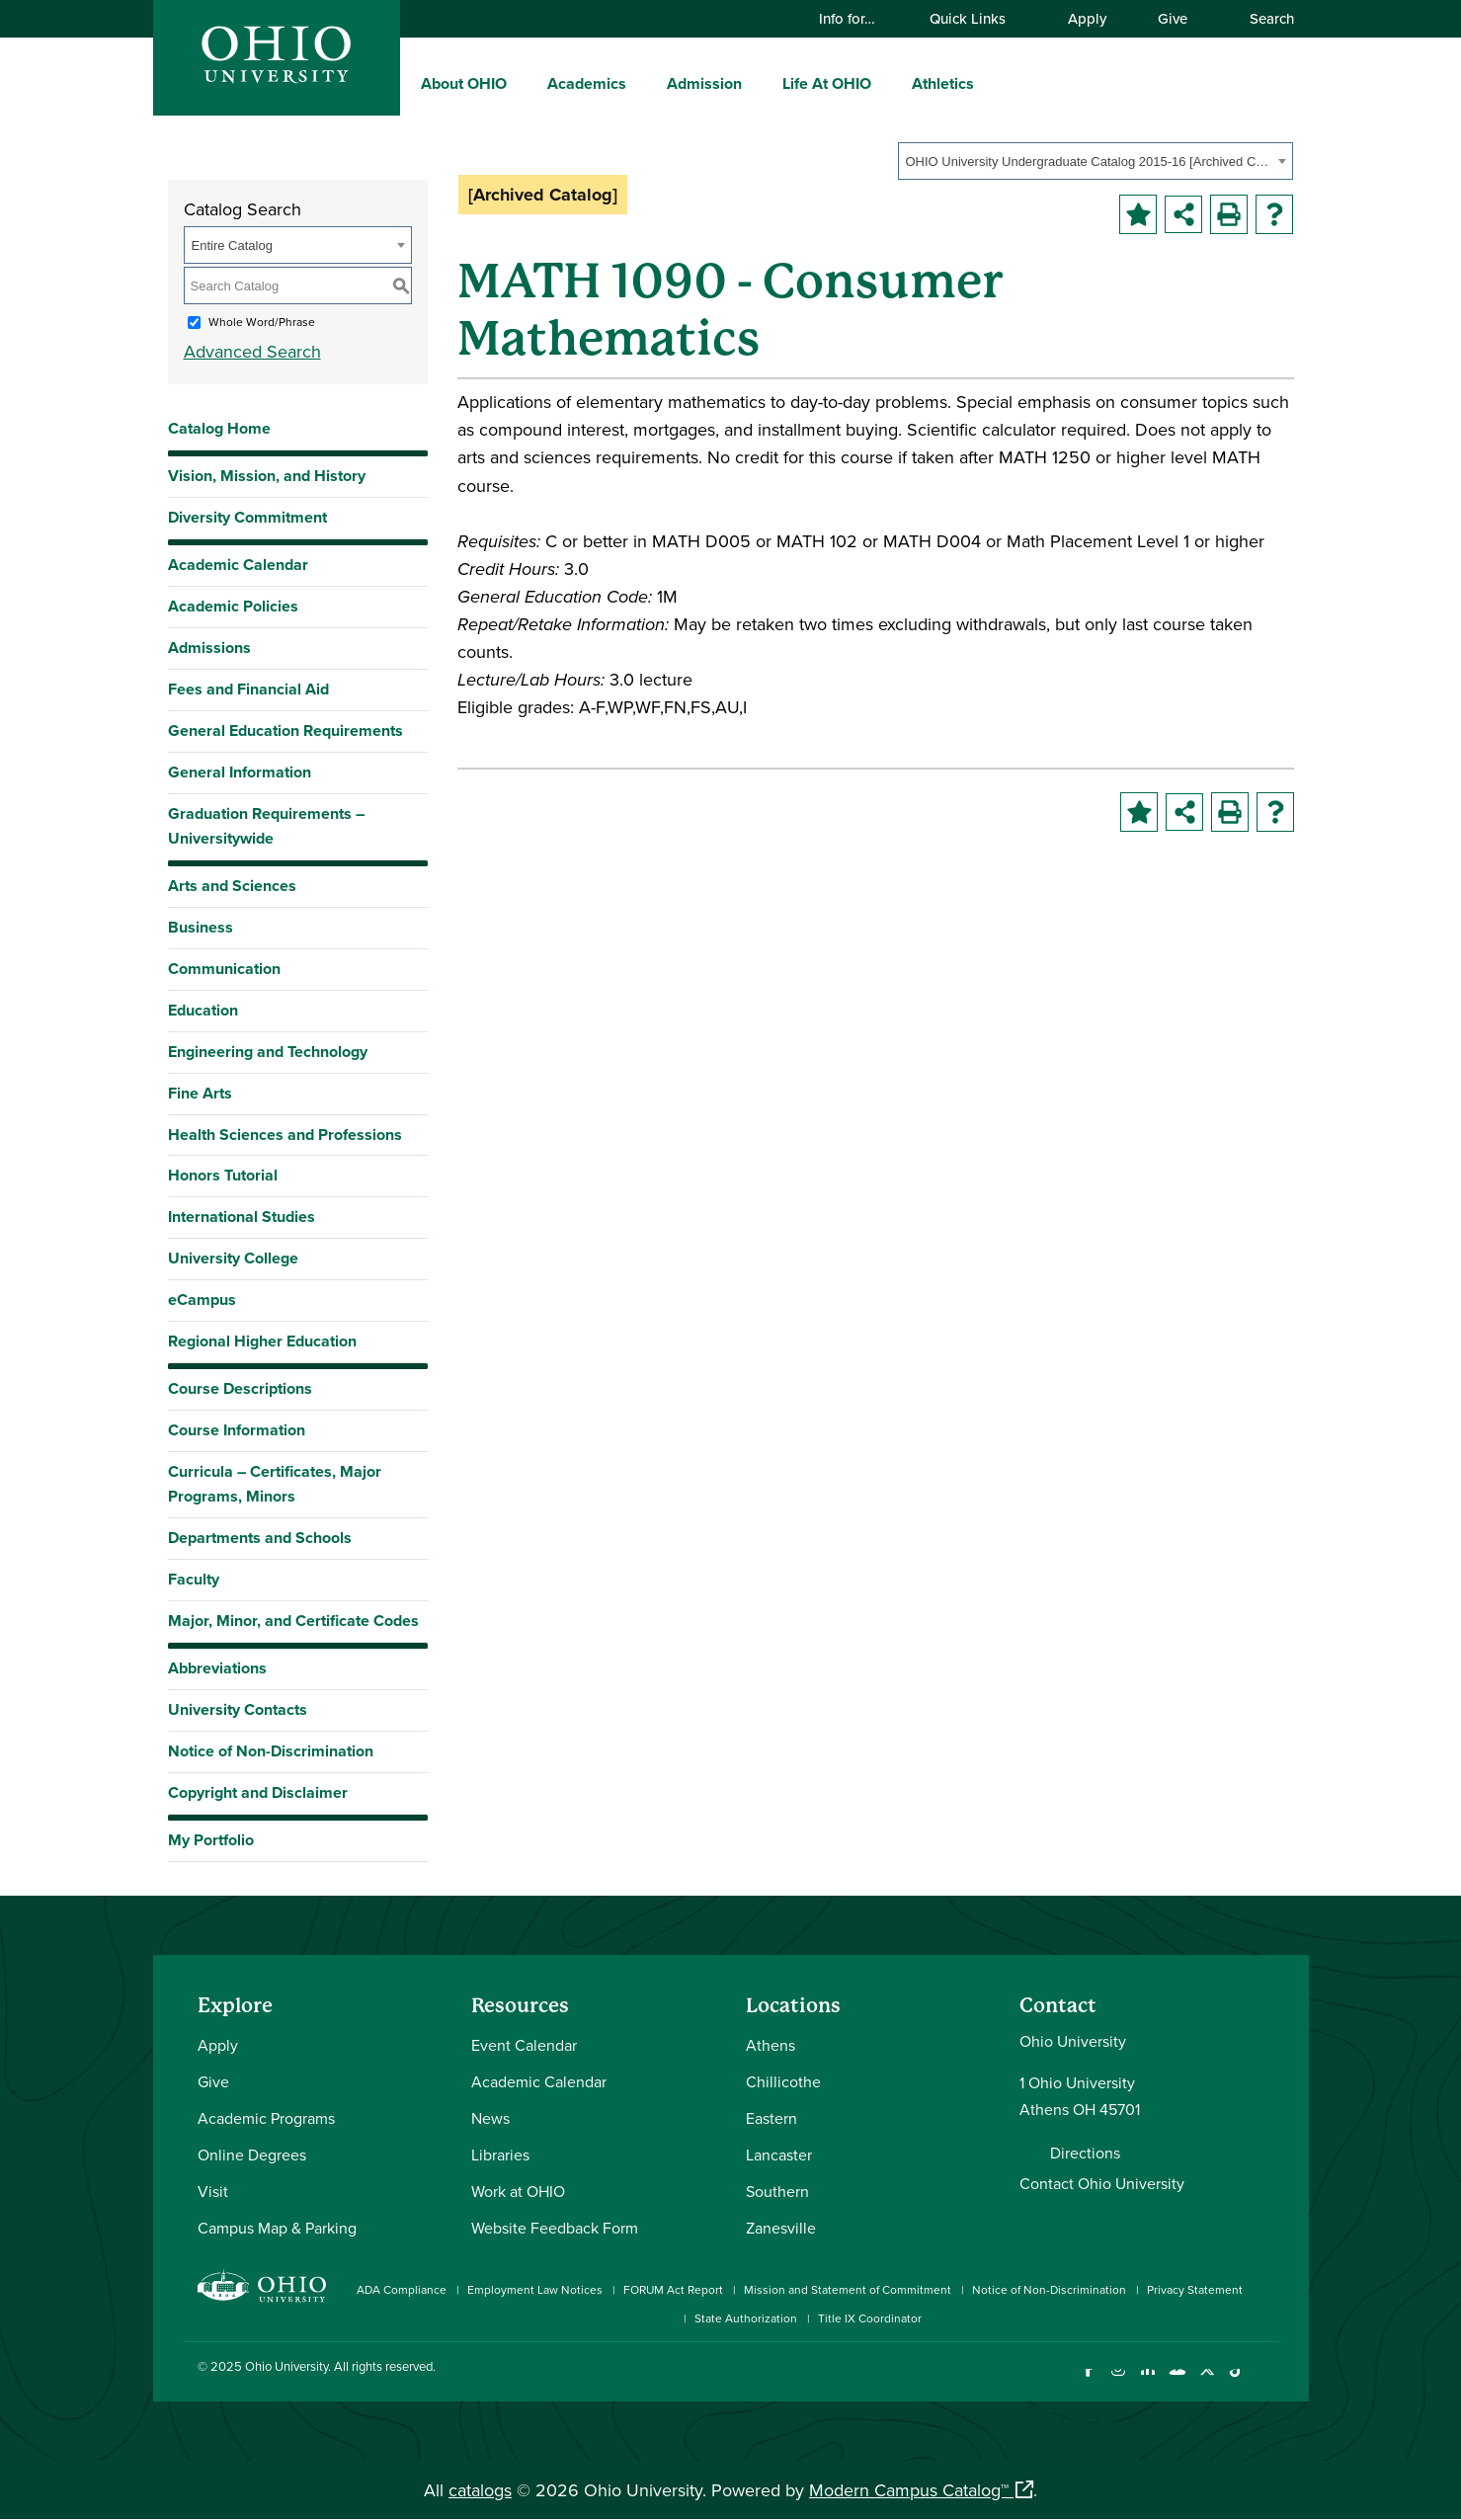  Describe the element at coordinates (745, 2318) in the screenshot. I see `State Authorization` at that location.